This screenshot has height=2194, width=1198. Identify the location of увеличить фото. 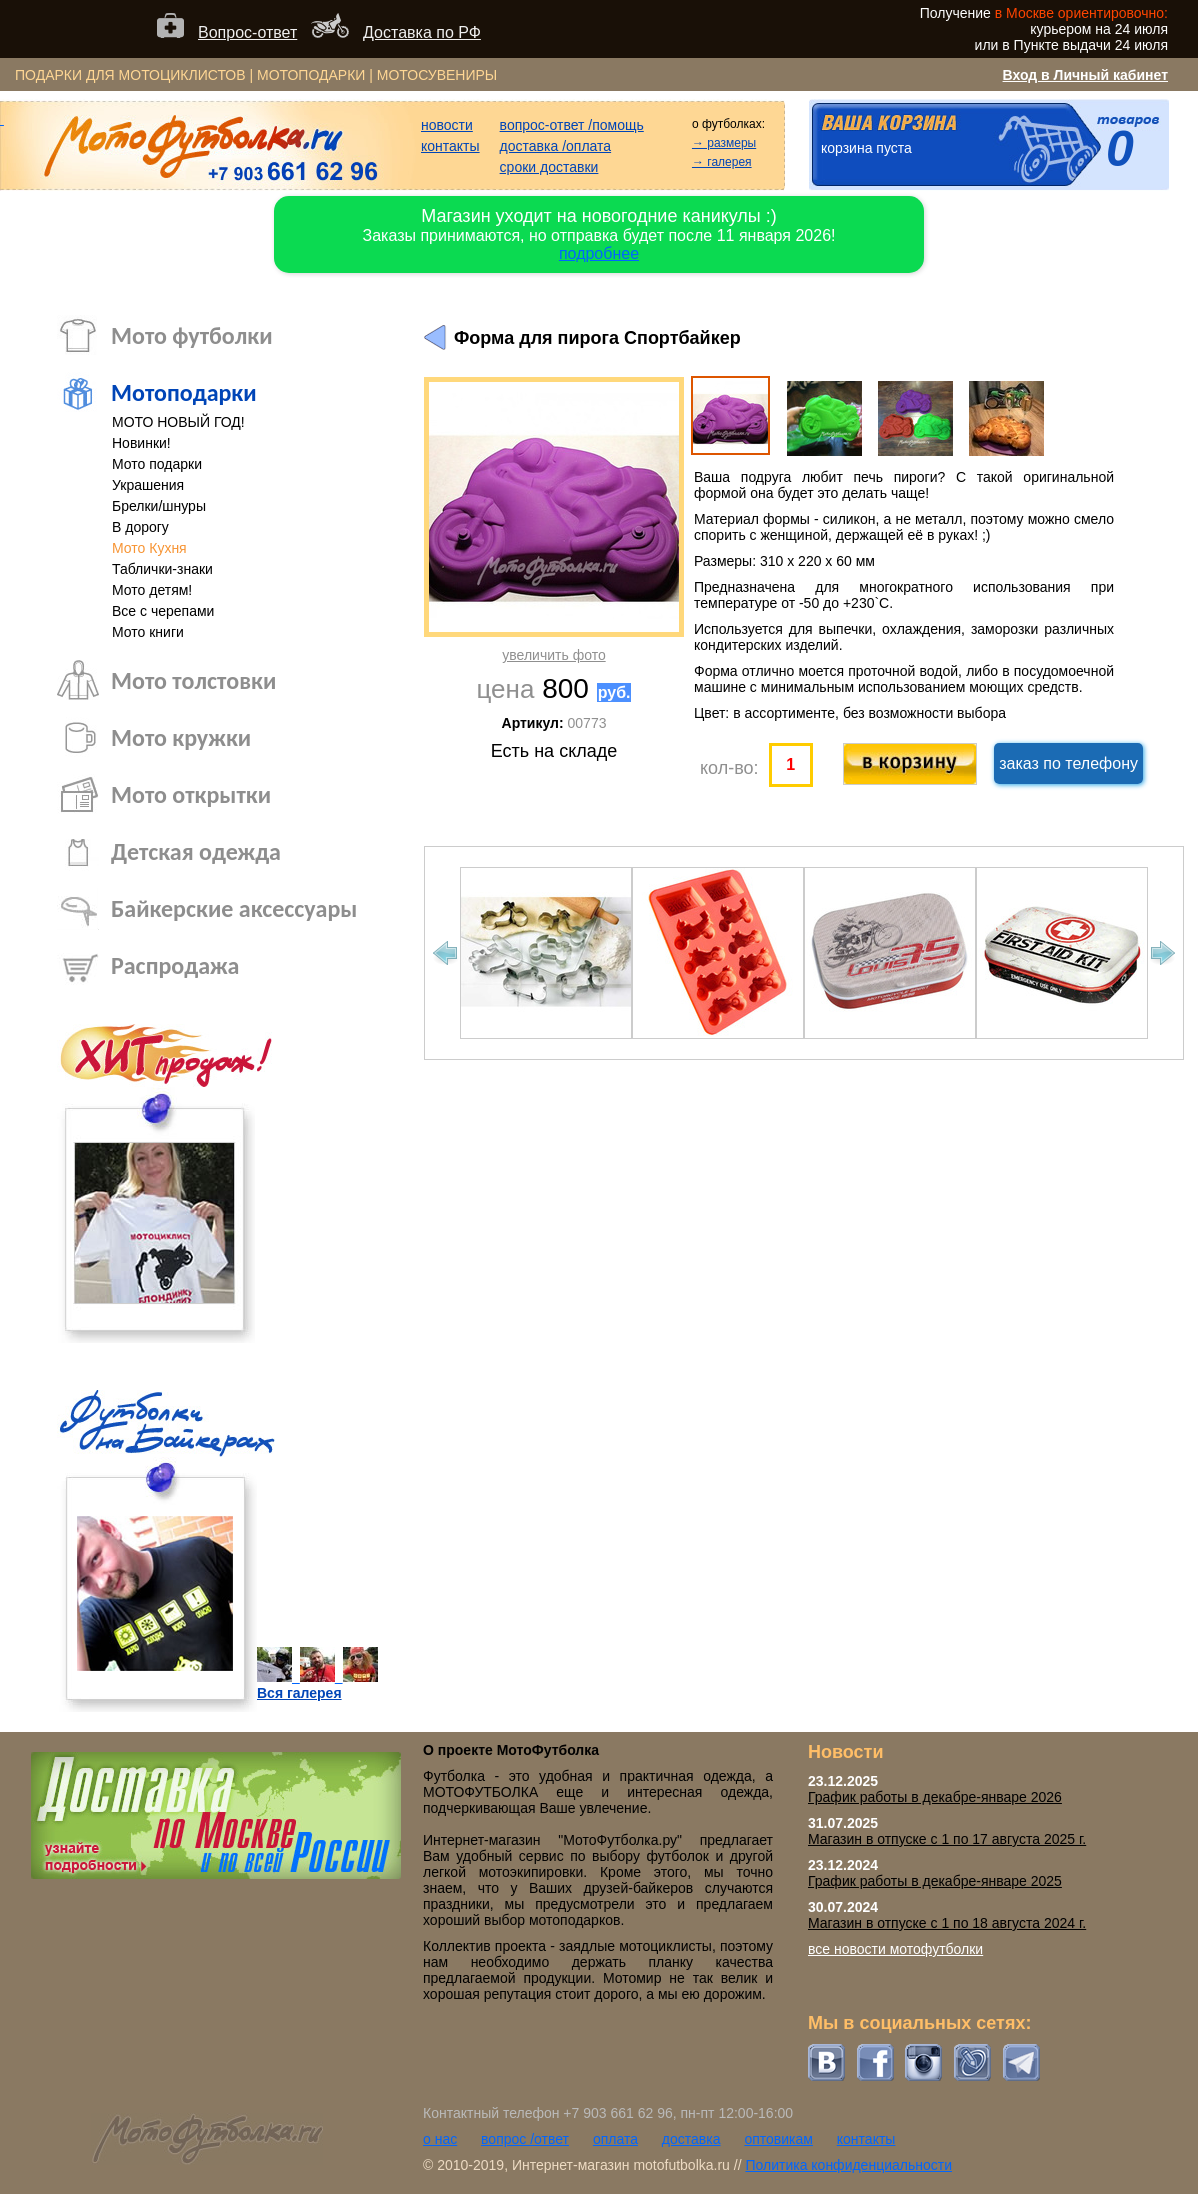
(553, 655).